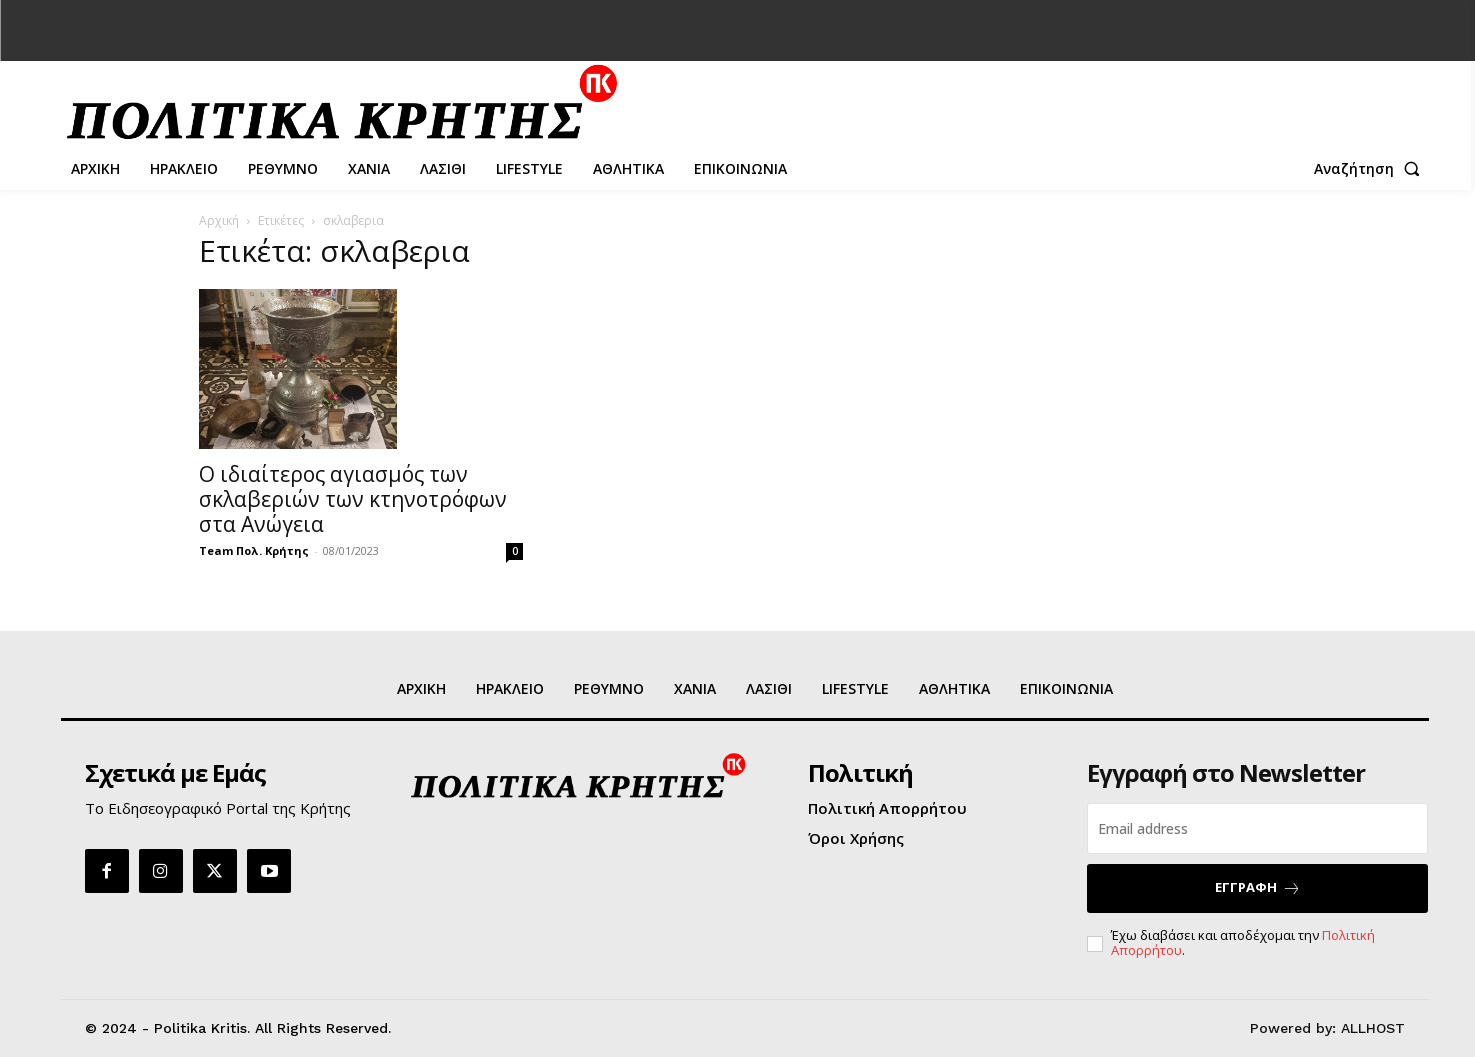 The width and height of the screenshot is (1475, 1057). What do you see at coordinates (1371, 169) in the screenshot?
I see `[button]` at bounding box center [1371, 169].